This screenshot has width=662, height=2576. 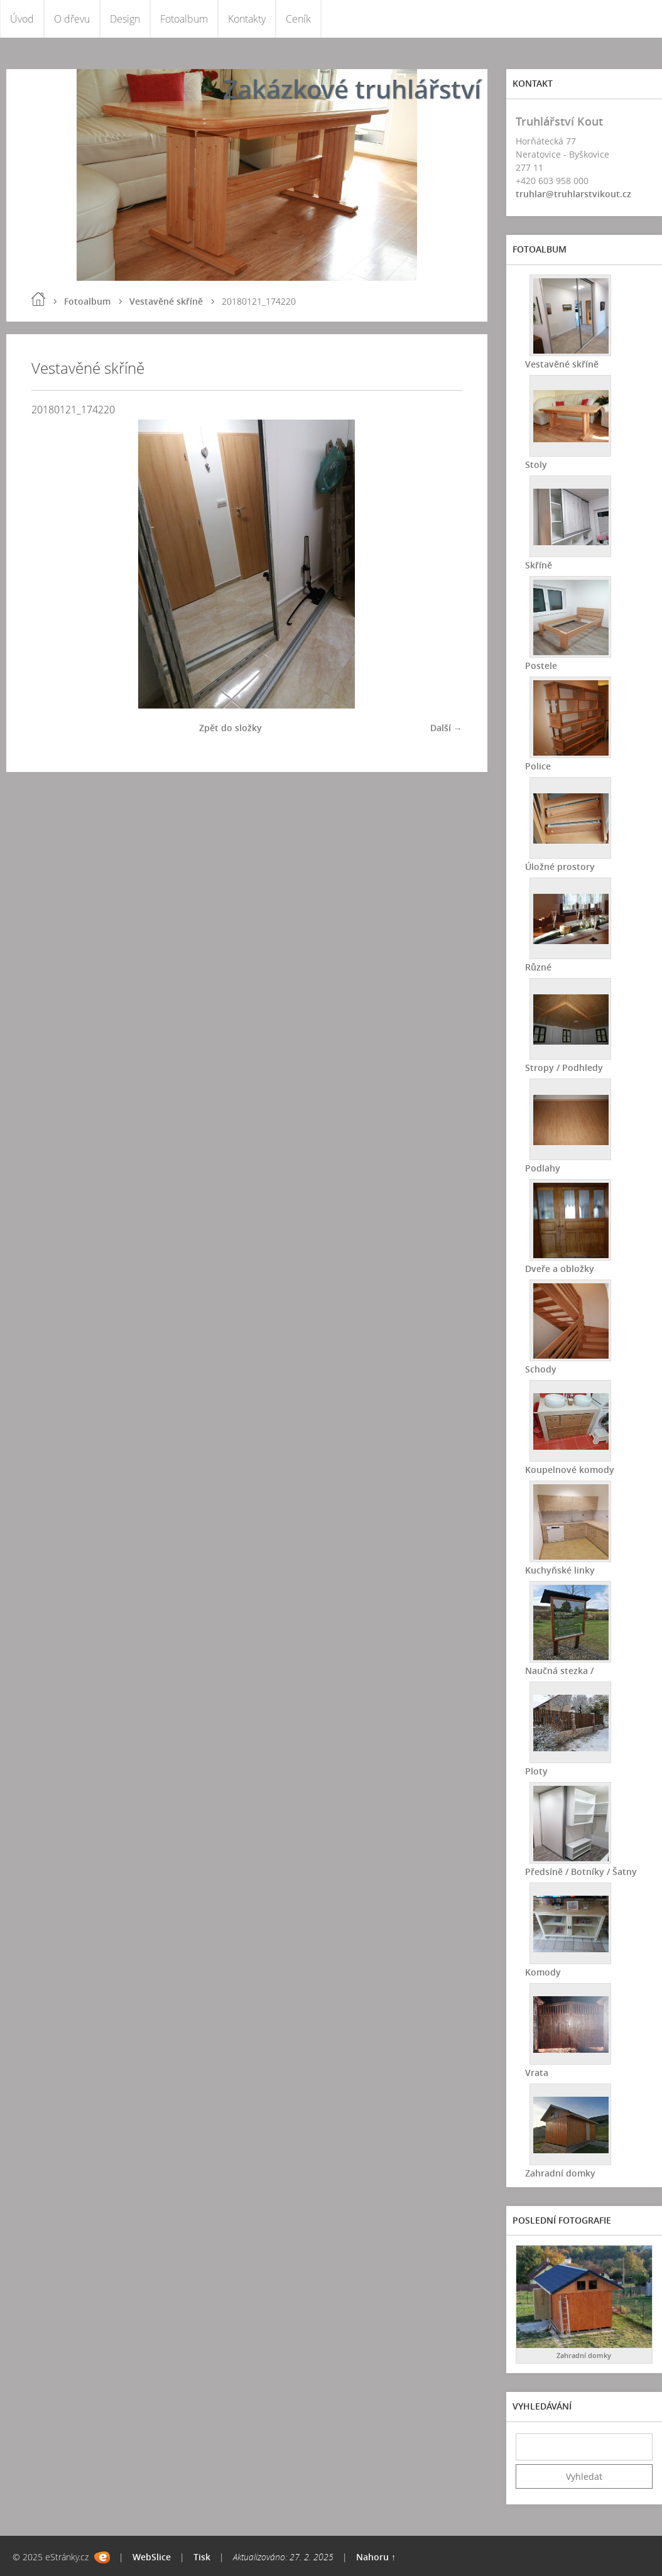 What do you see at coordinates (230, 728) in the screenshot?
I see `Zpět do složky` at bounding box center [230, 728].